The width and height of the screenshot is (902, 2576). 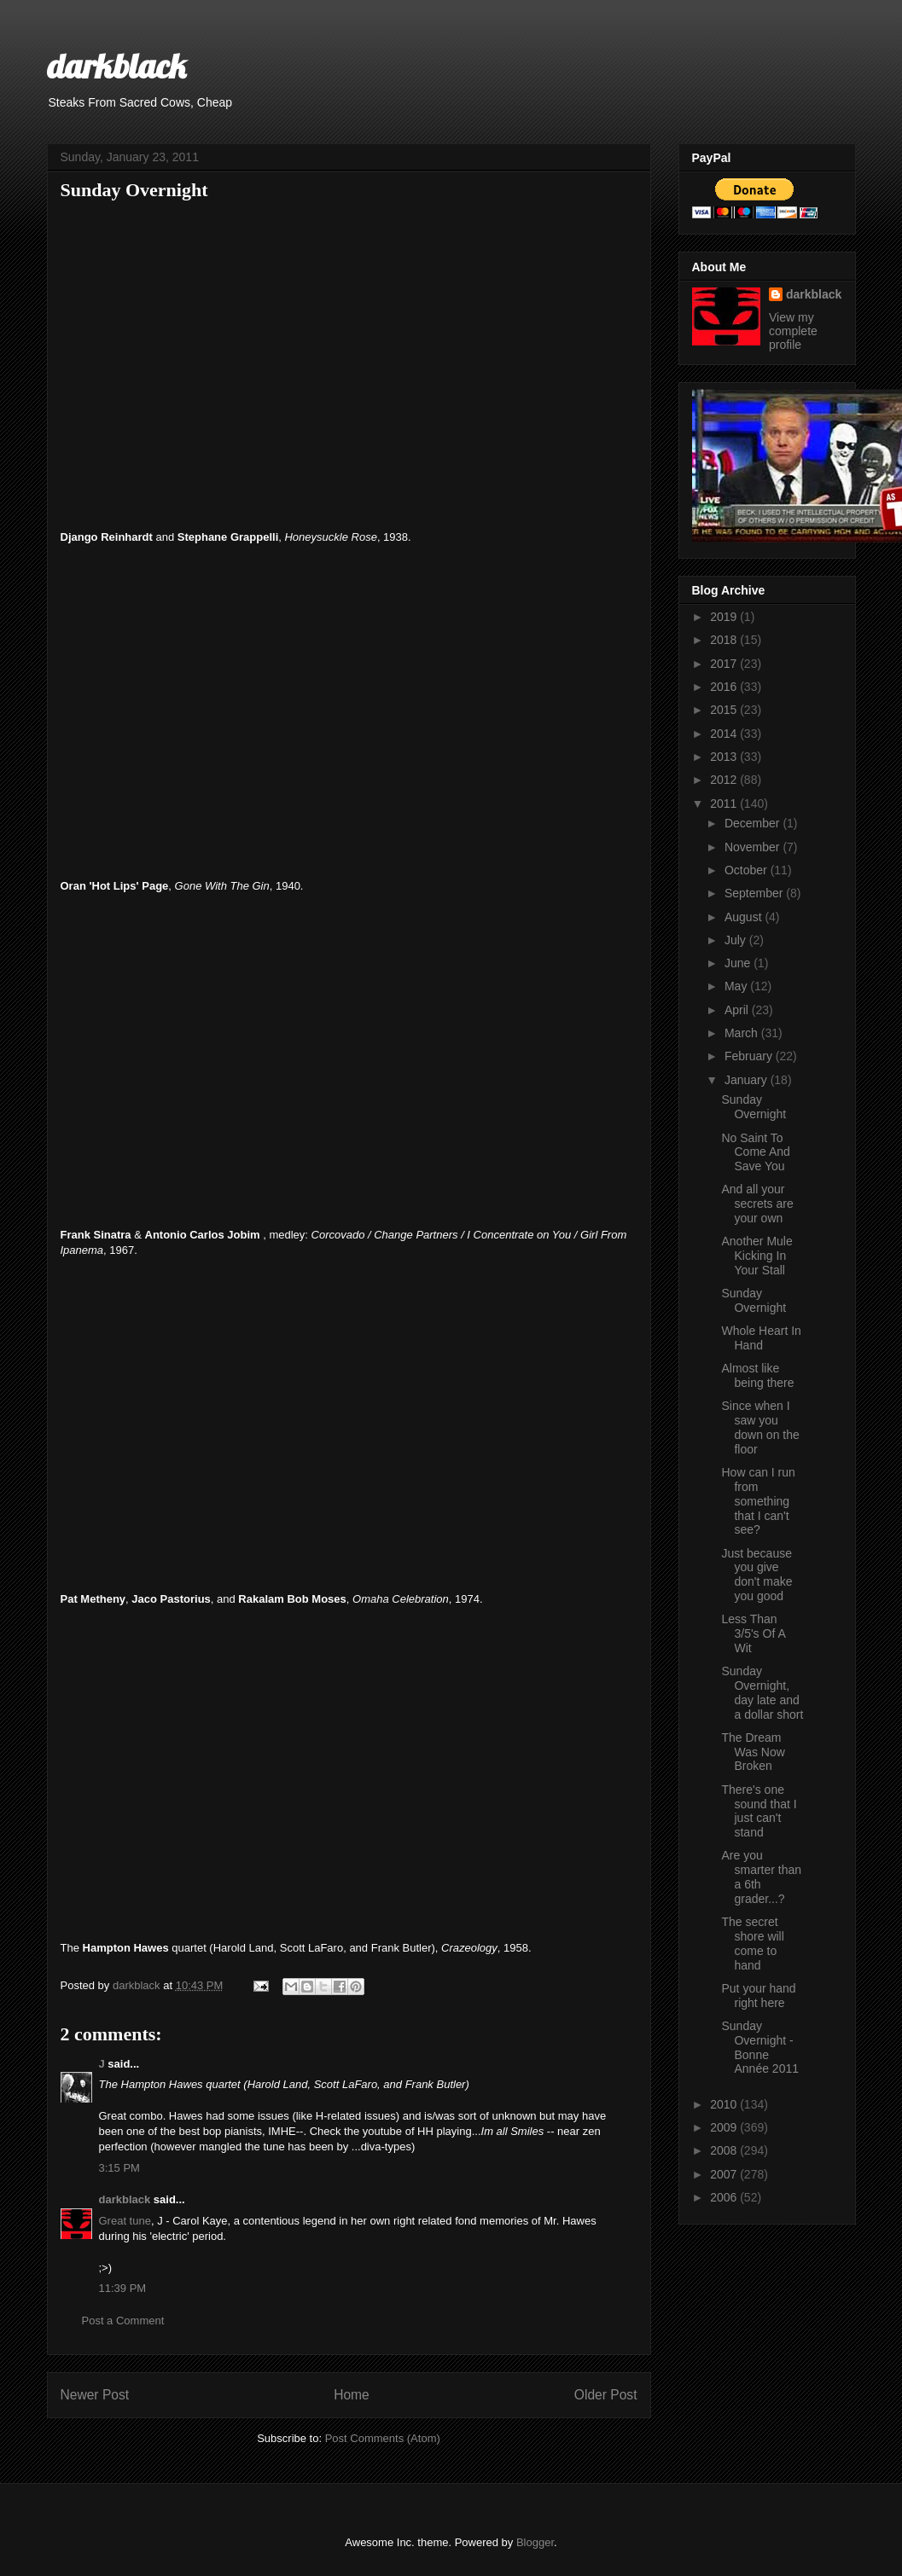 What do you see at coordinates (754, 823) in the screenshot?
I see `December` at bounding box center [754, 823].